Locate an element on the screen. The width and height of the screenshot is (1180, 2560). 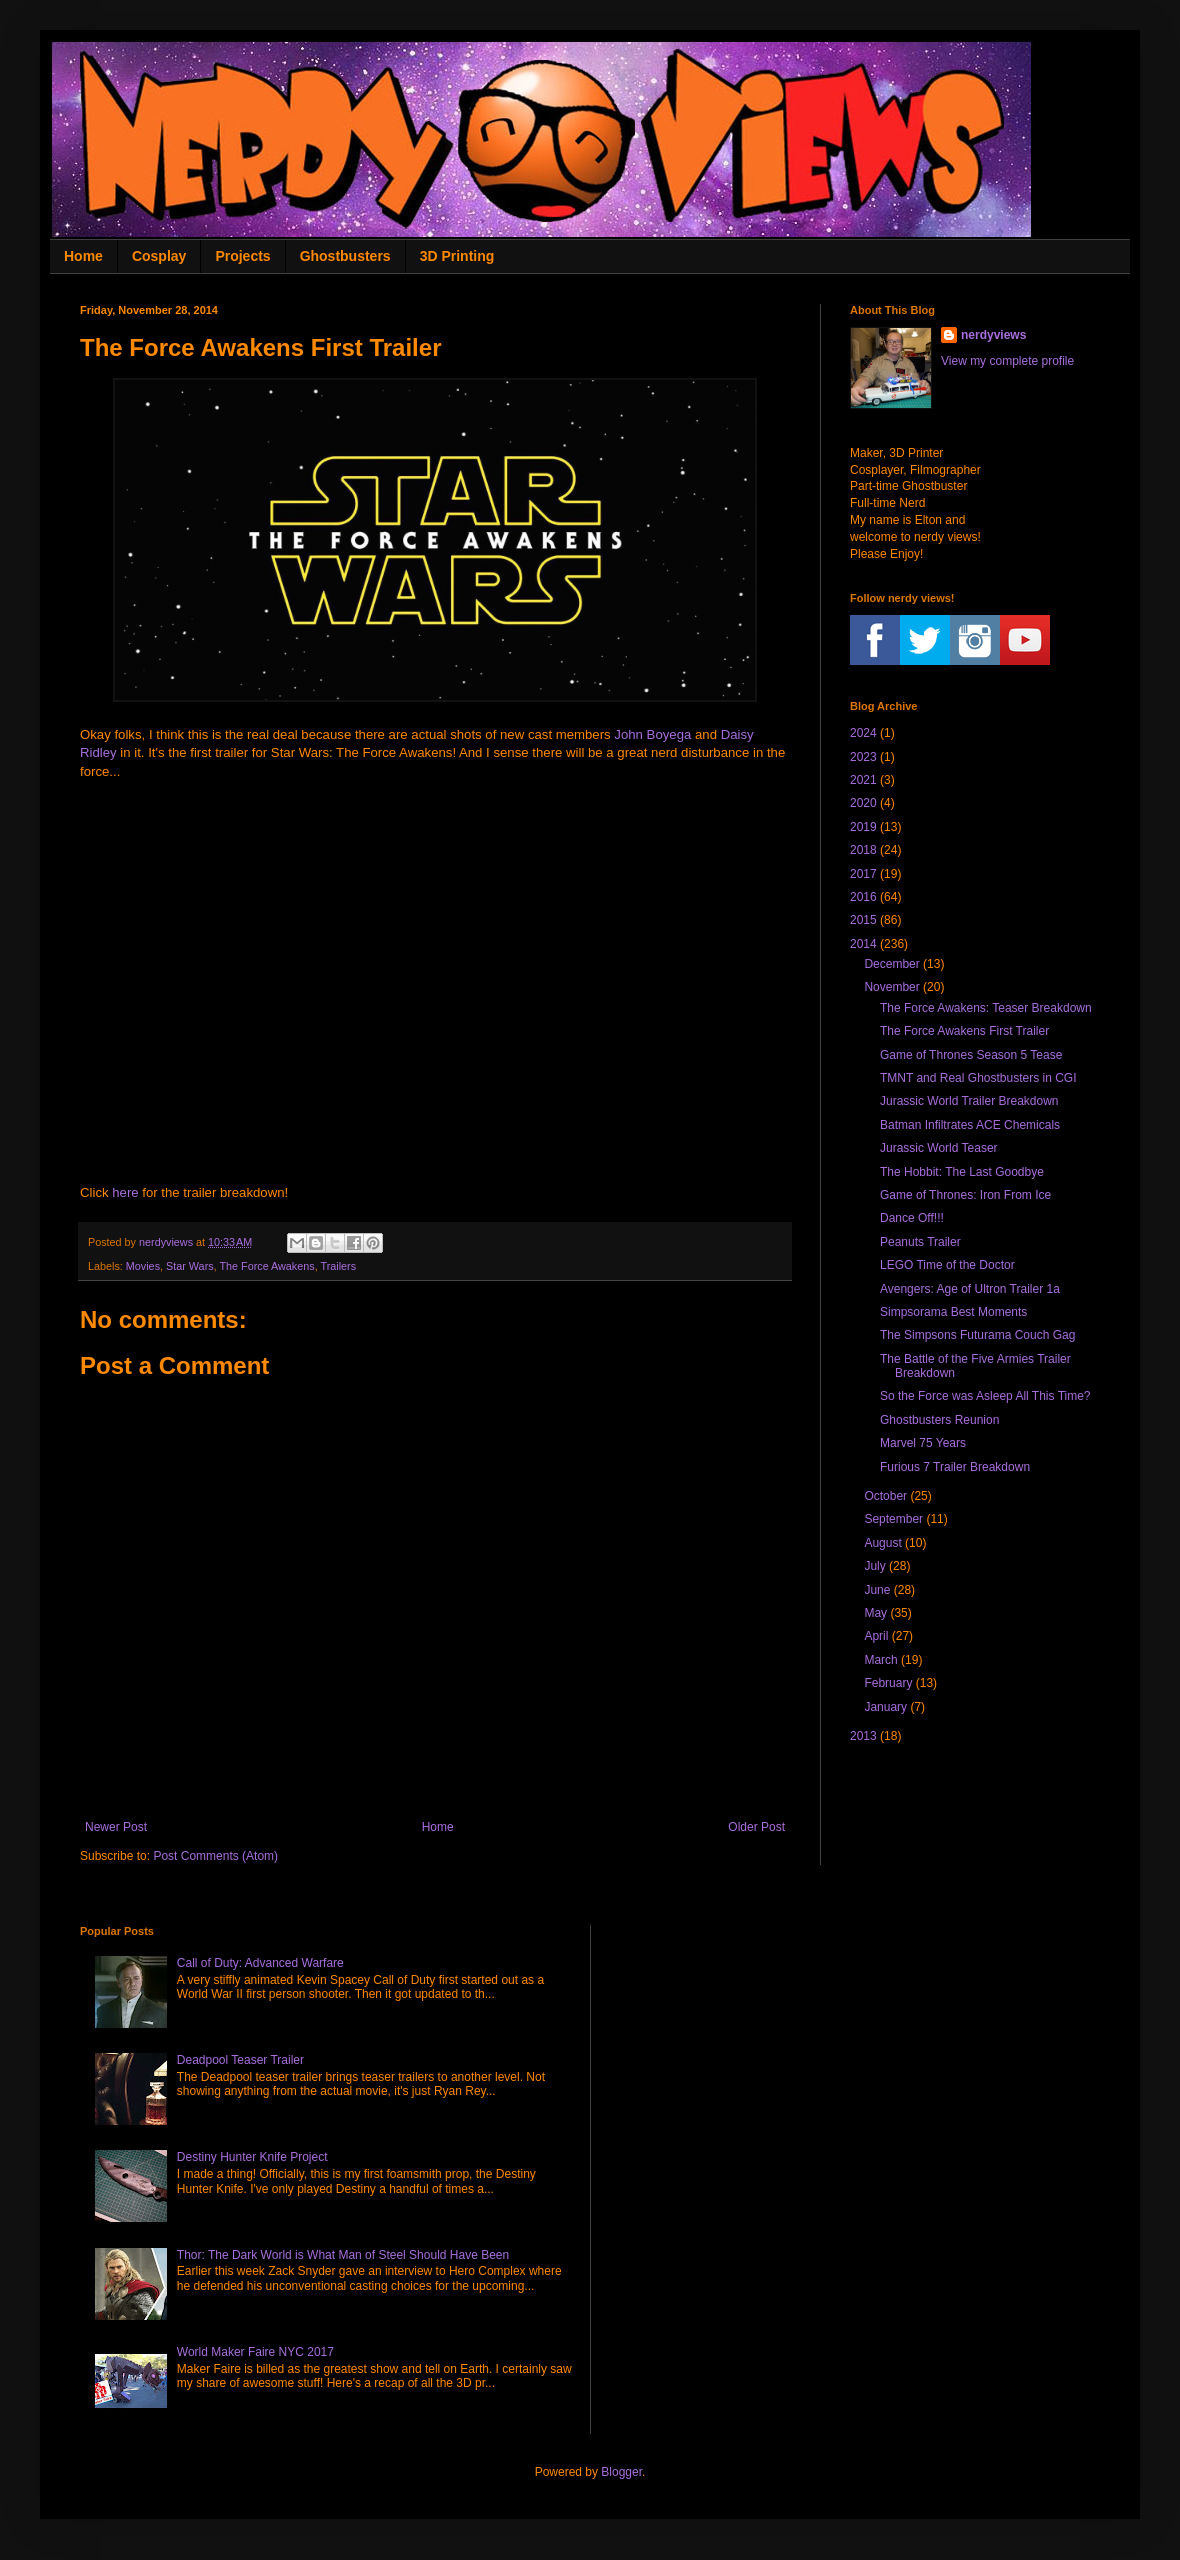
Trailers is located at coordinates (338, 1266).